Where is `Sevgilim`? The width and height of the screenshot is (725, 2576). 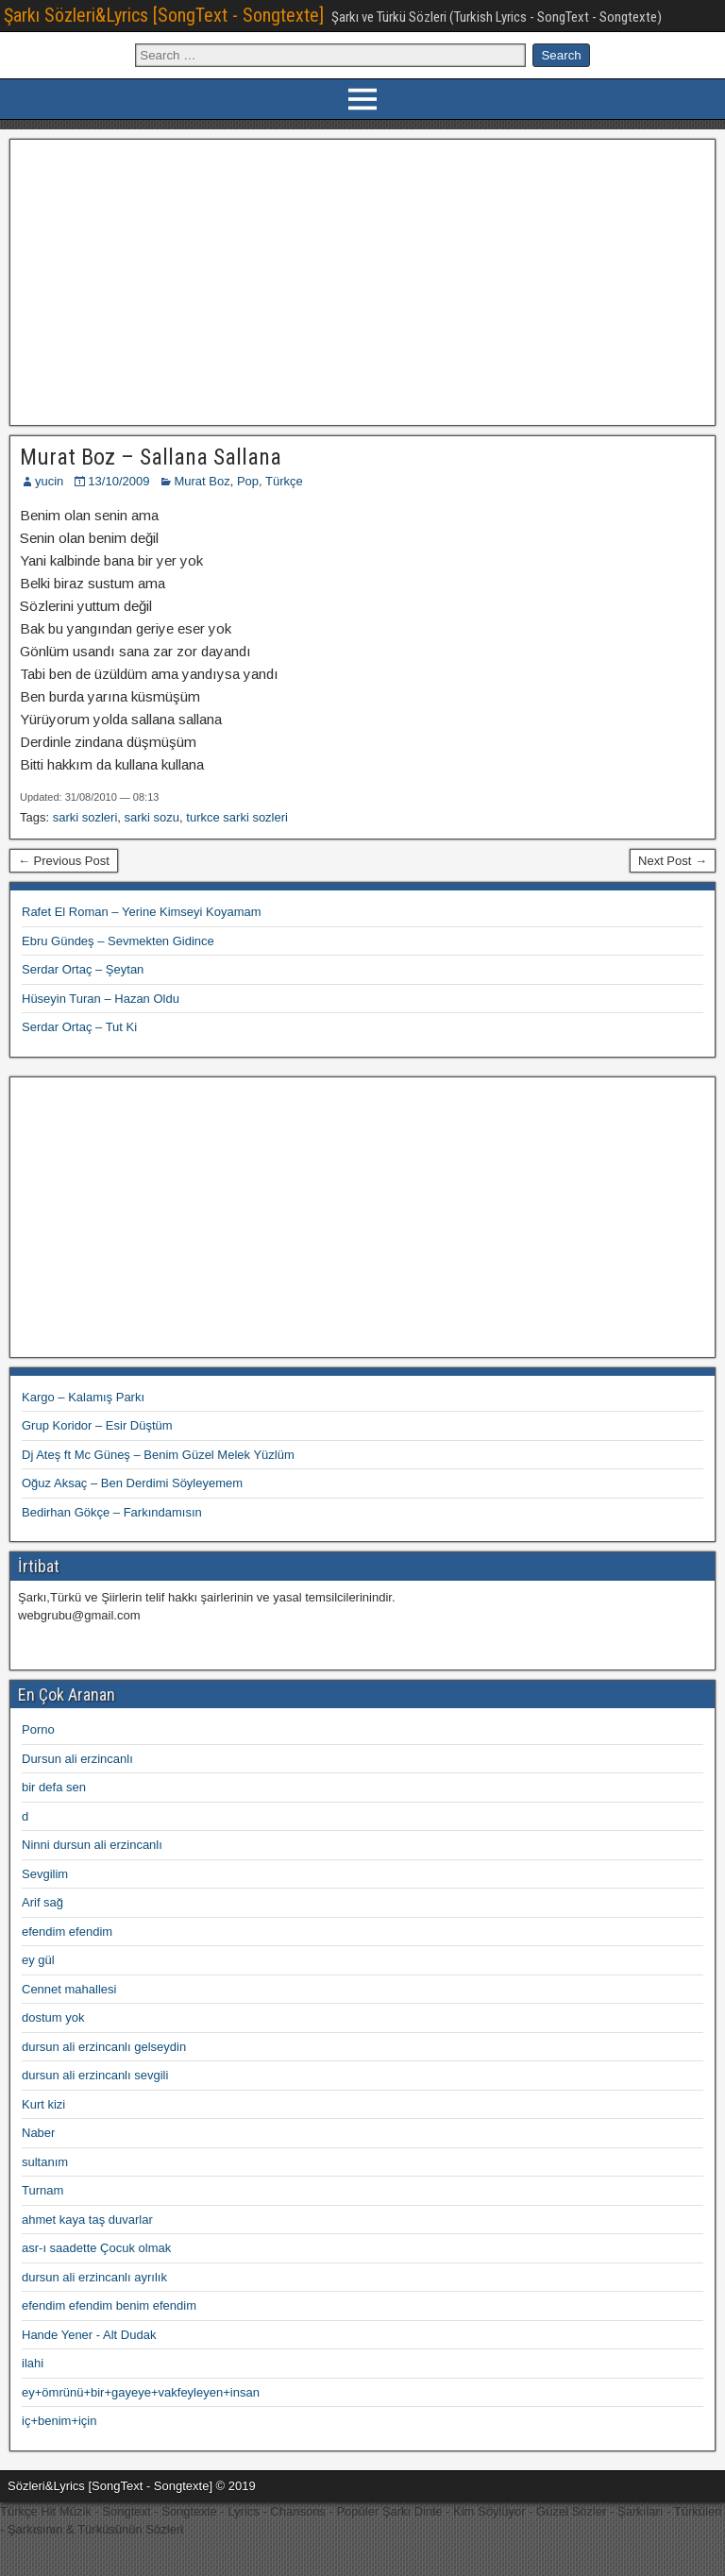 Sevgilim is located at coordinates (45, 1874).